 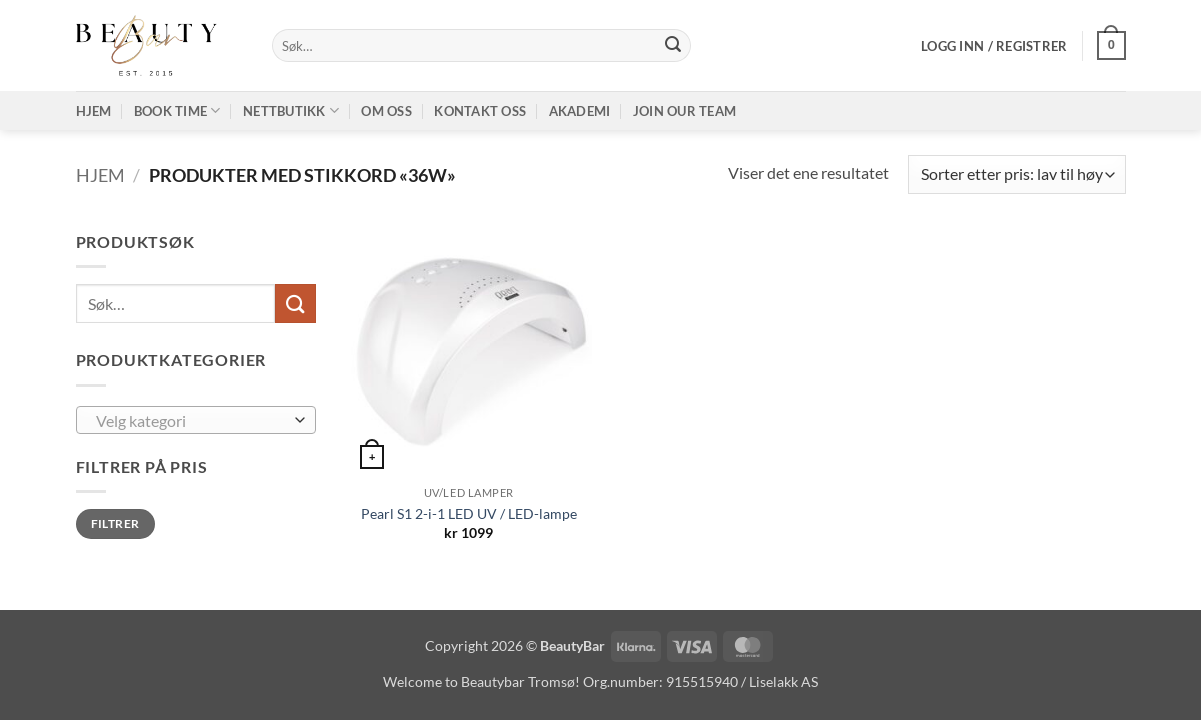 I want to click on Join our TEAM, so click(x=684, y=111).